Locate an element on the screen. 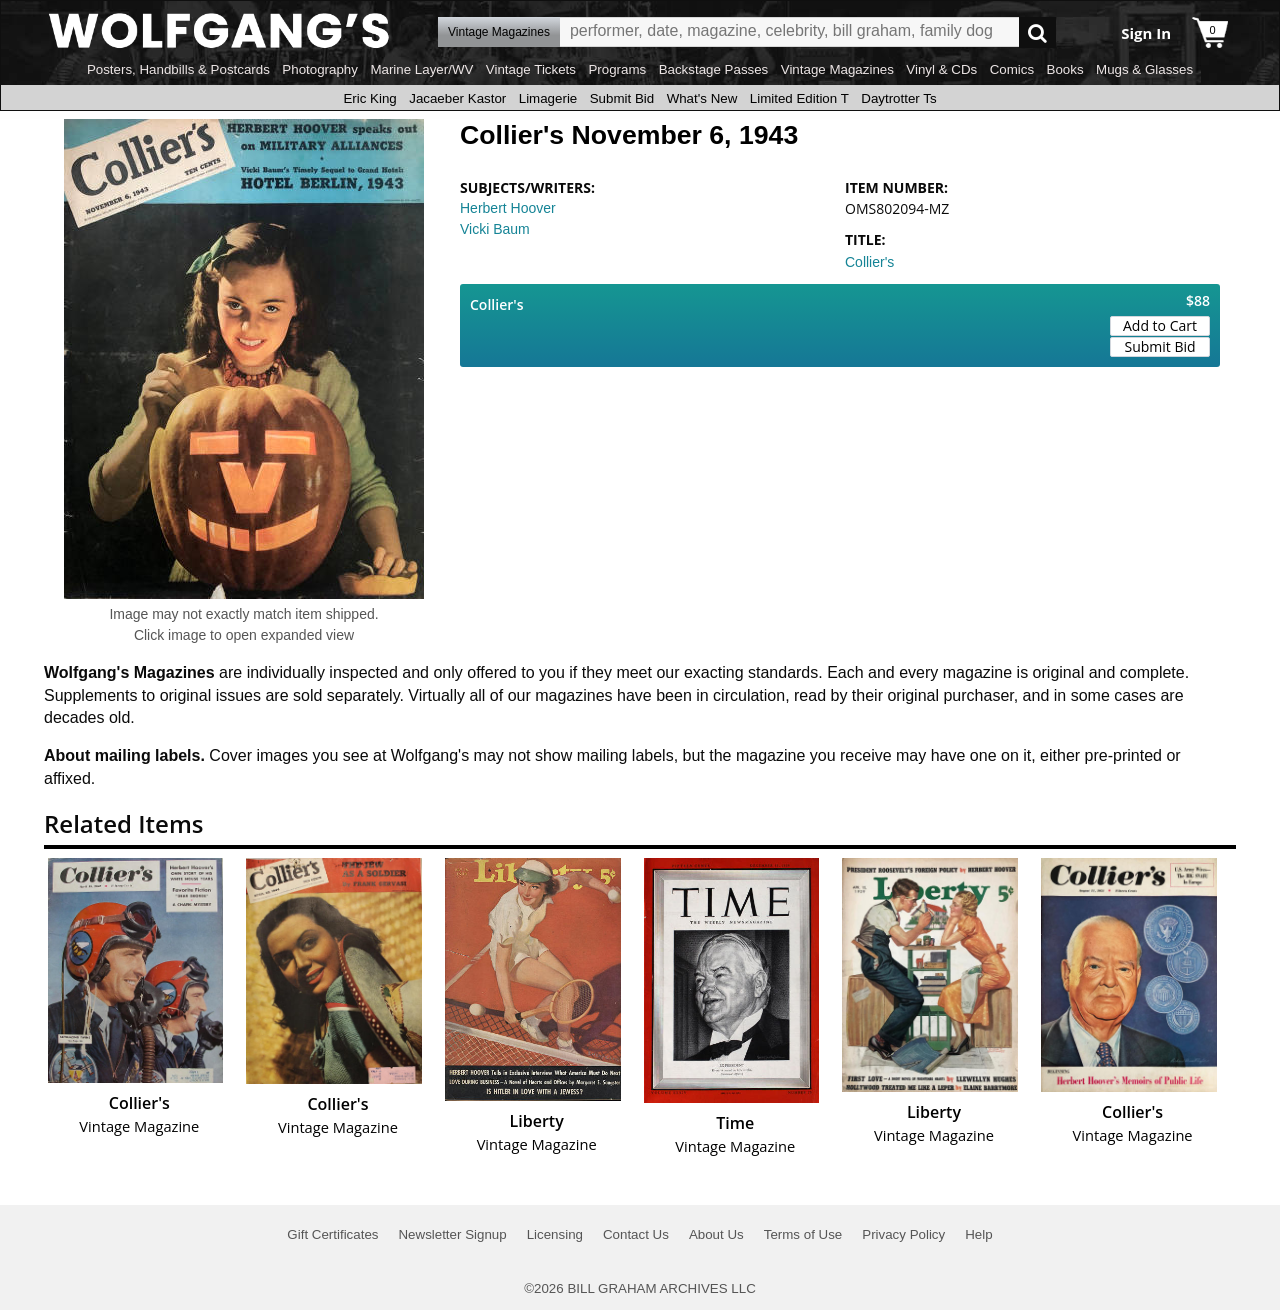 Image resolution: width=1280 pixels, height=1310 pixels. Gift Certificates is located at coordinates (332, 1234).